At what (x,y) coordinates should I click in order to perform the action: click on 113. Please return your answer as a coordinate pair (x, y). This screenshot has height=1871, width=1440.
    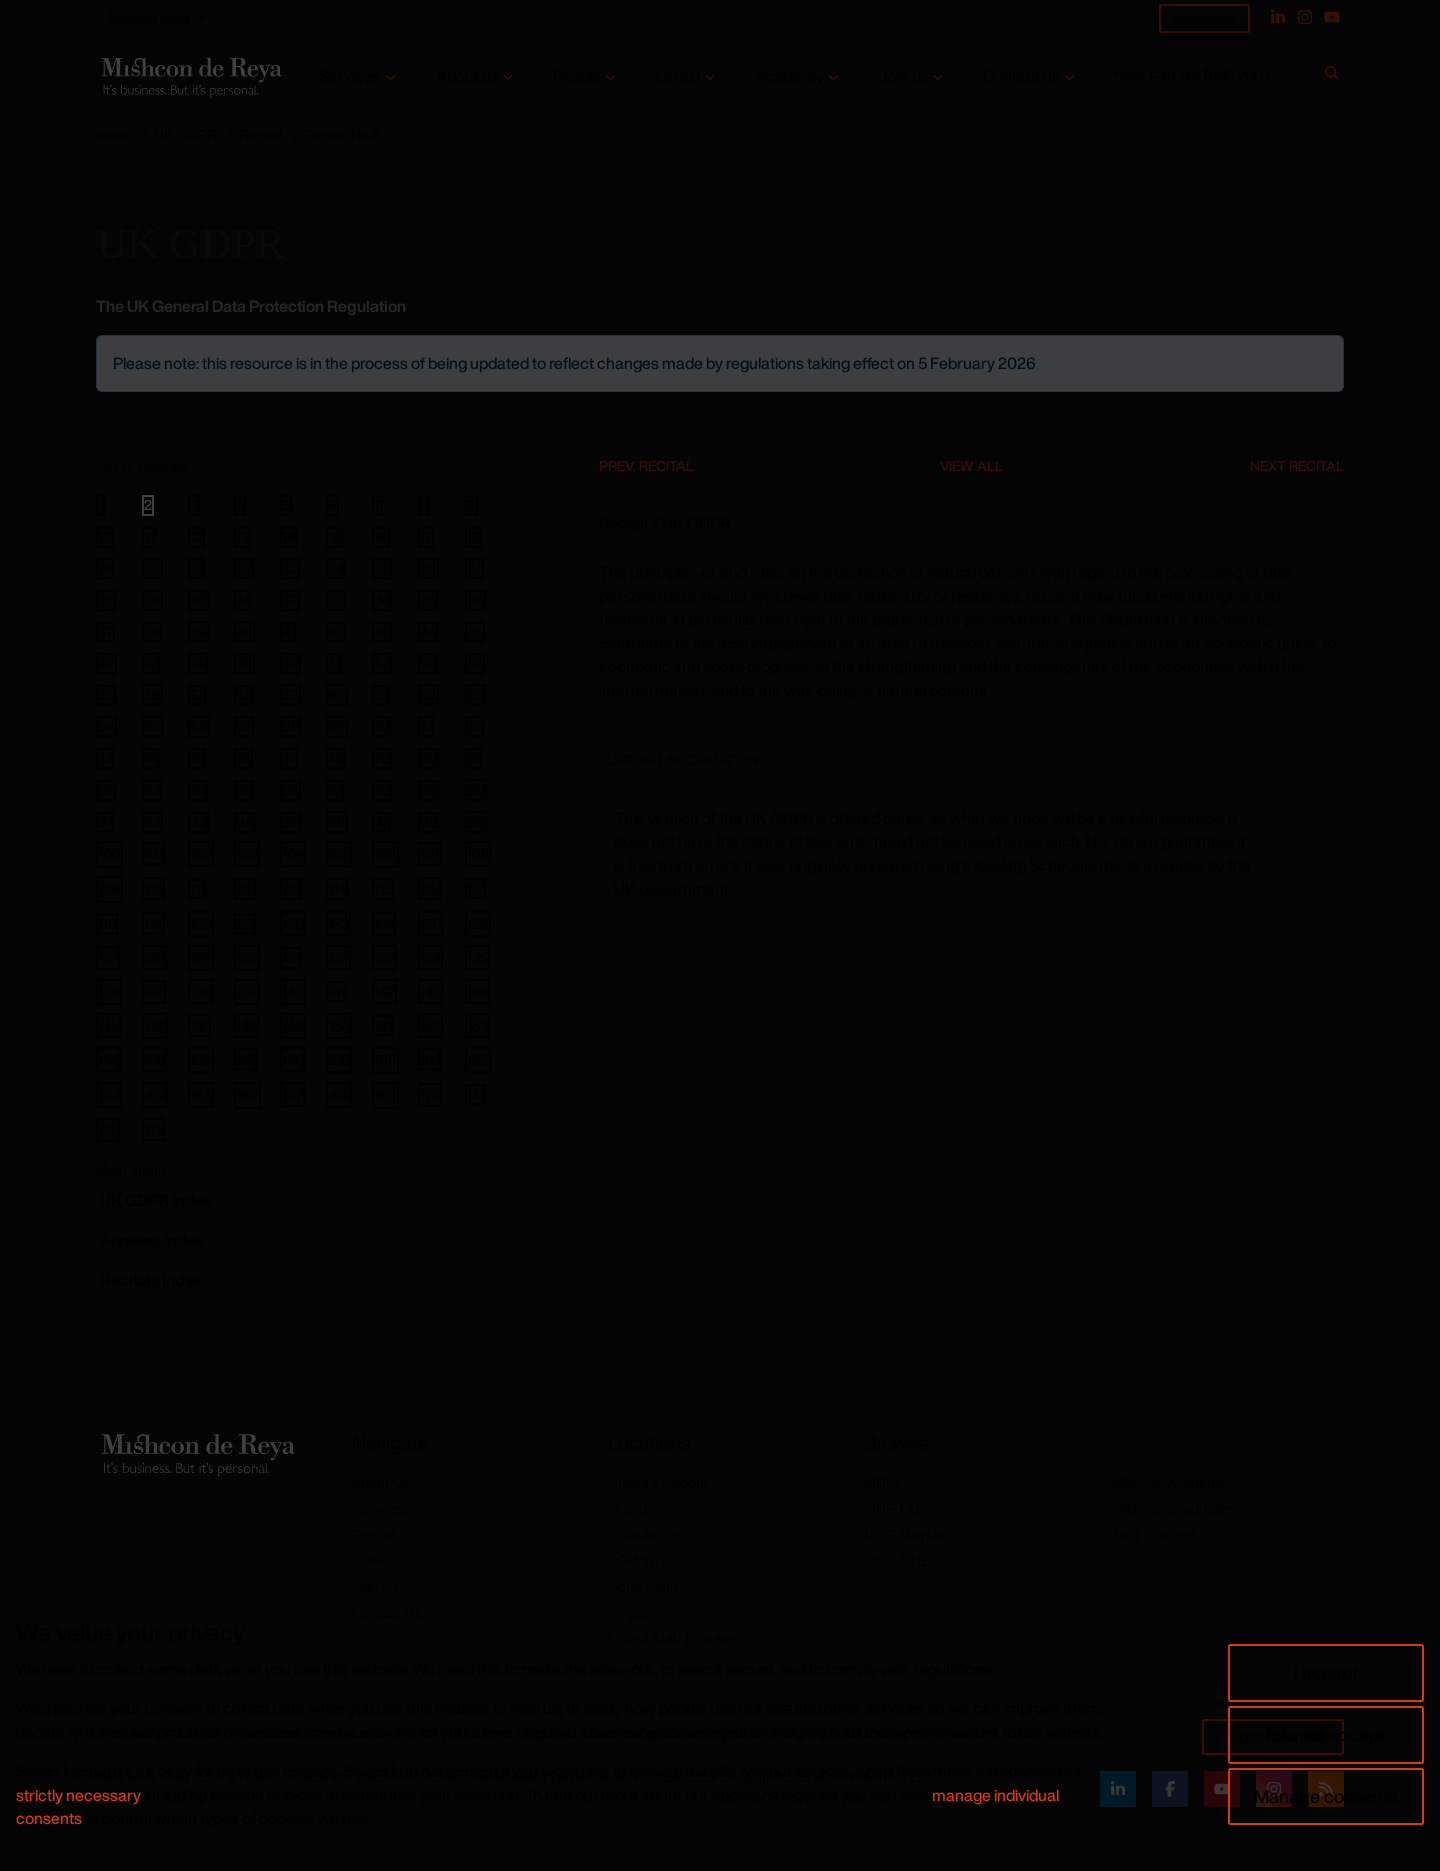
    Looking at the image, I should click on (291, 888).